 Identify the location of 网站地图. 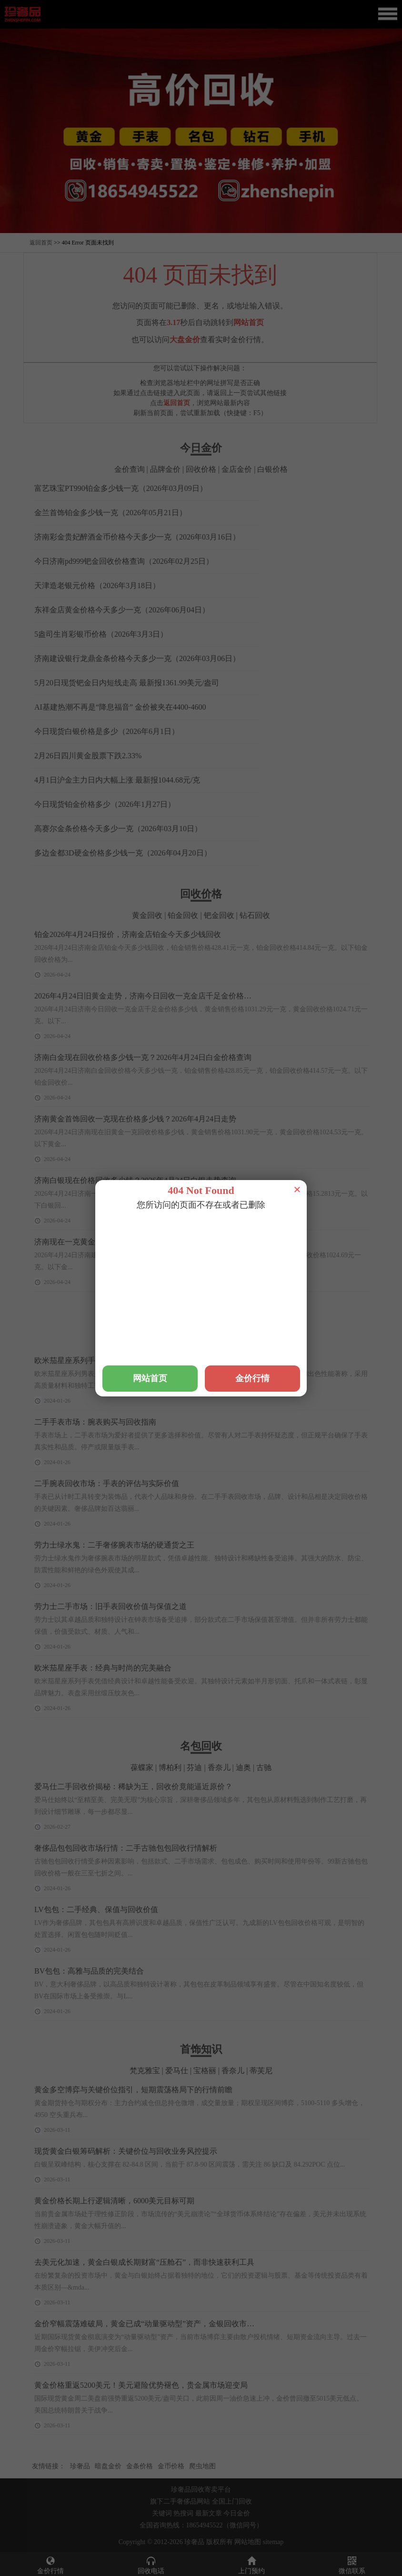
(247, 2541).